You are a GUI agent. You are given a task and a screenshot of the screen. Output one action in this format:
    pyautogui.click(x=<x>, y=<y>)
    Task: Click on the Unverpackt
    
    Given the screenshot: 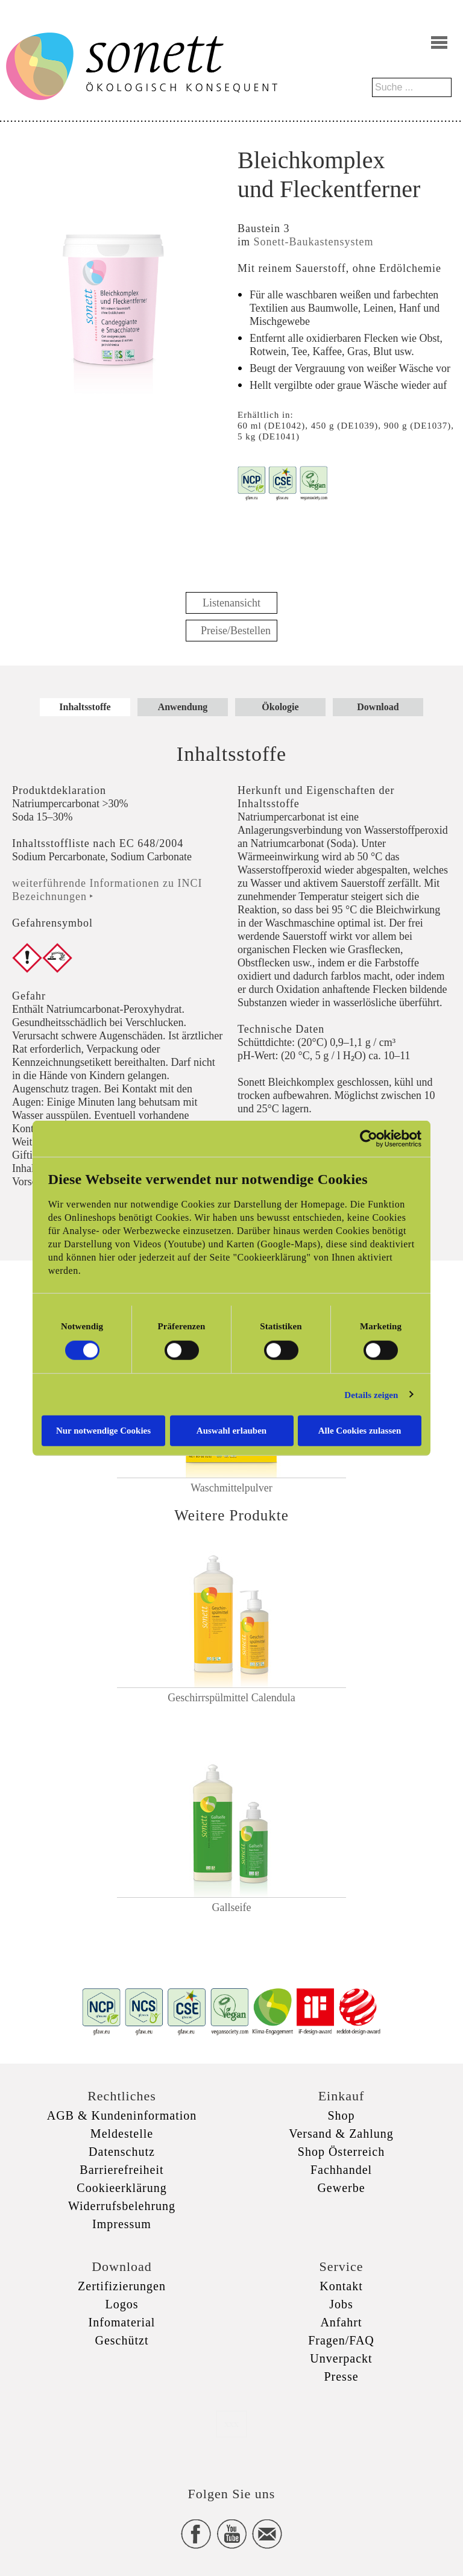 What is the action you would take?
    pyautogui.click(x=341, y=2358)
    